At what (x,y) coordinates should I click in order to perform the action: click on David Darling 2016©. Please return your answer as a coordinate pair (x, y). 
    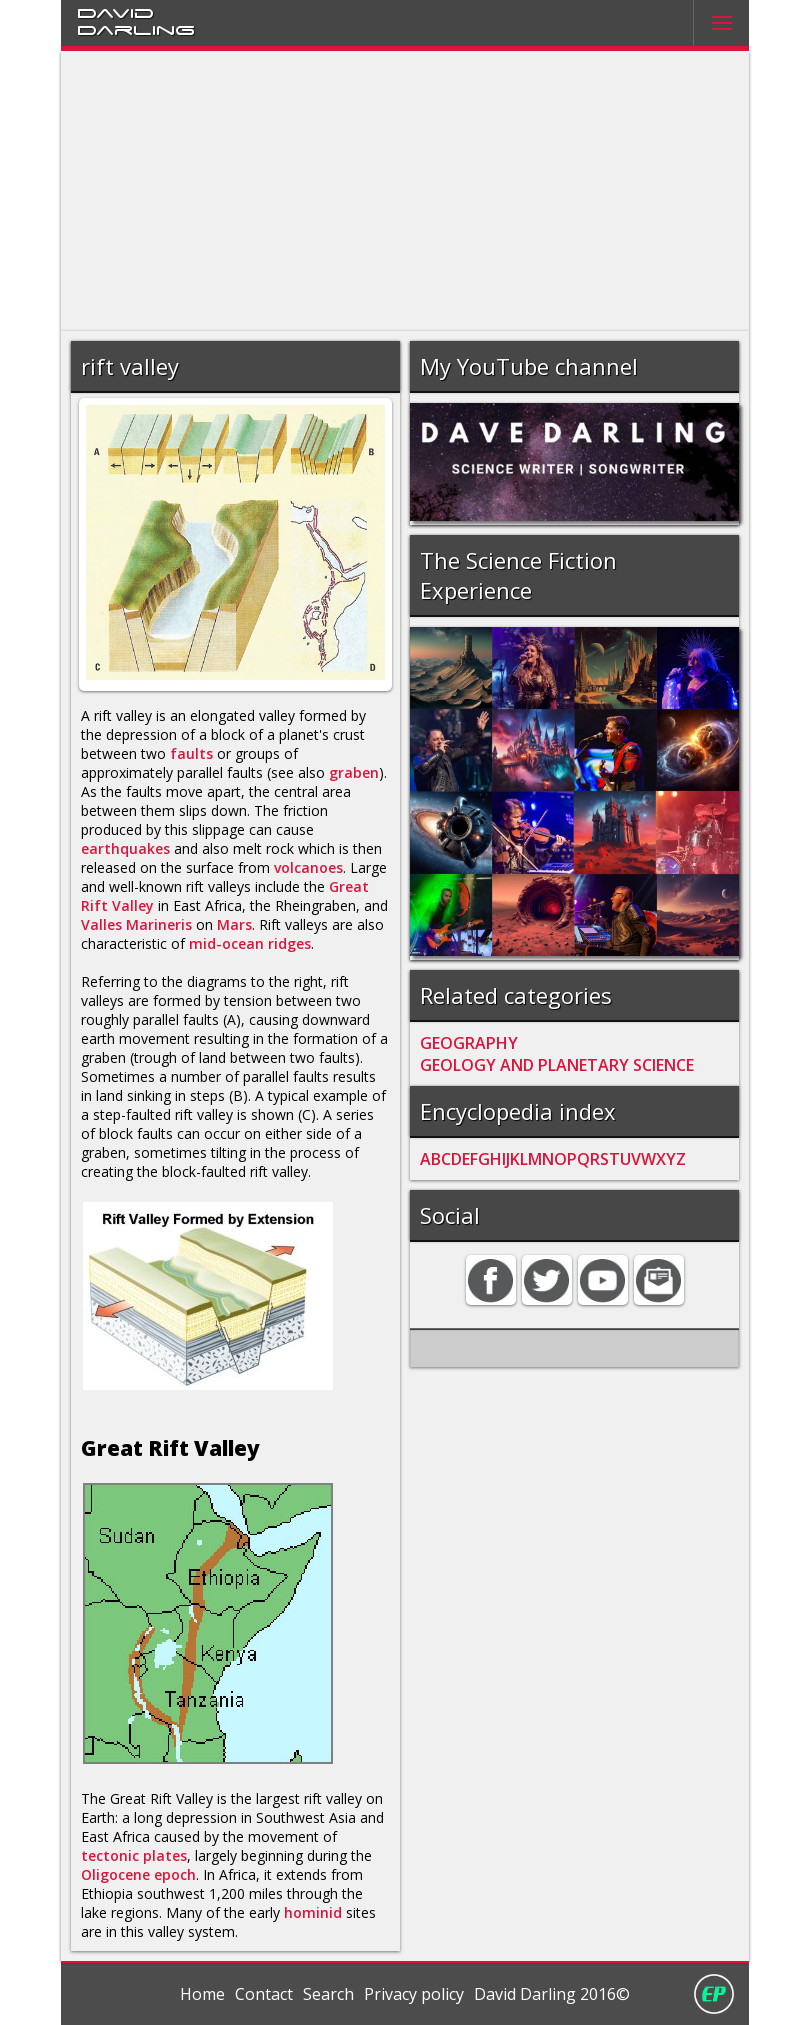
    Looking at the image, I should click on (552, 1994).